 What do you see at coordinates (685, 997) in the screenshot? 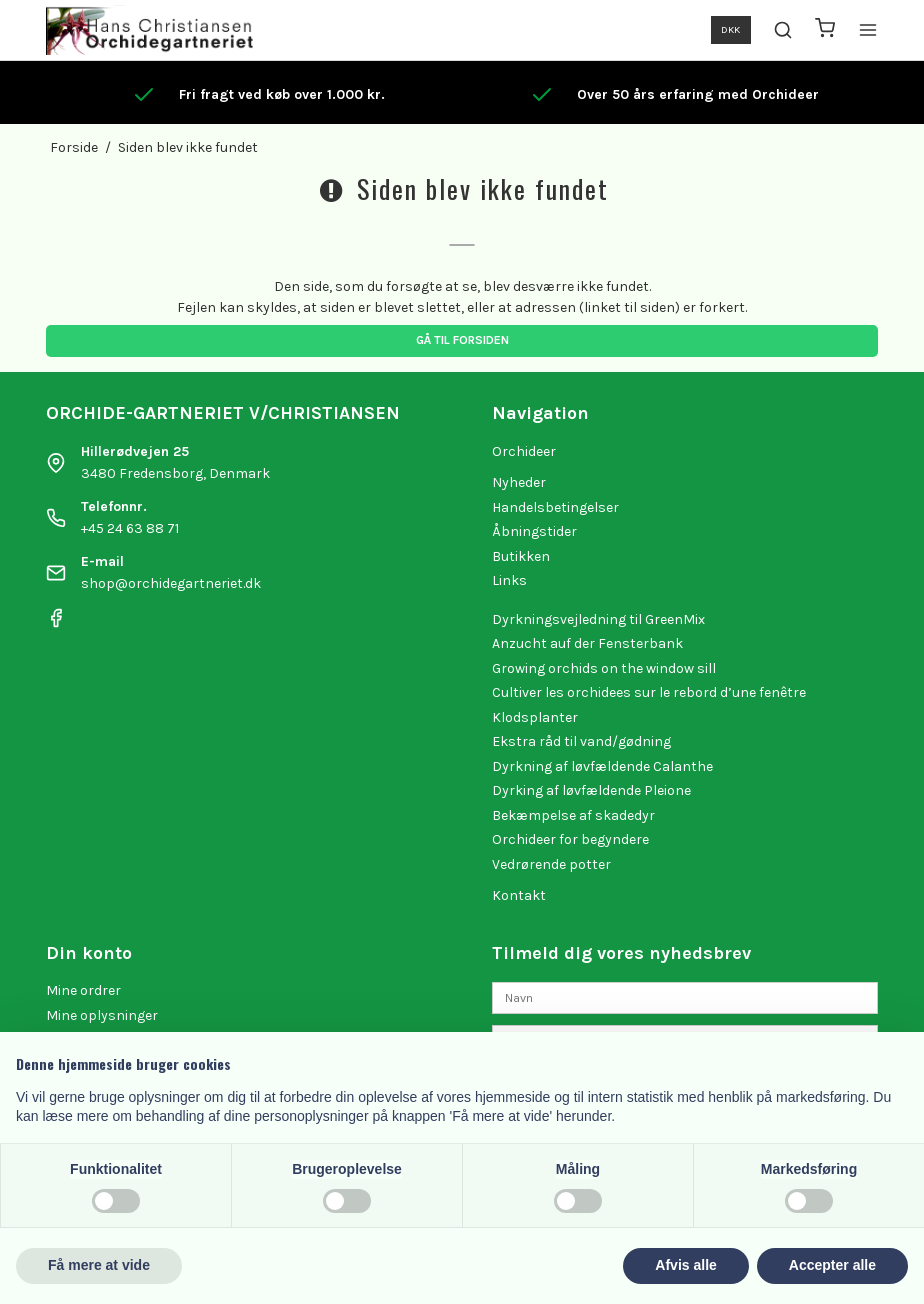
I see `[Navn]` at bounding box center [685, 997].